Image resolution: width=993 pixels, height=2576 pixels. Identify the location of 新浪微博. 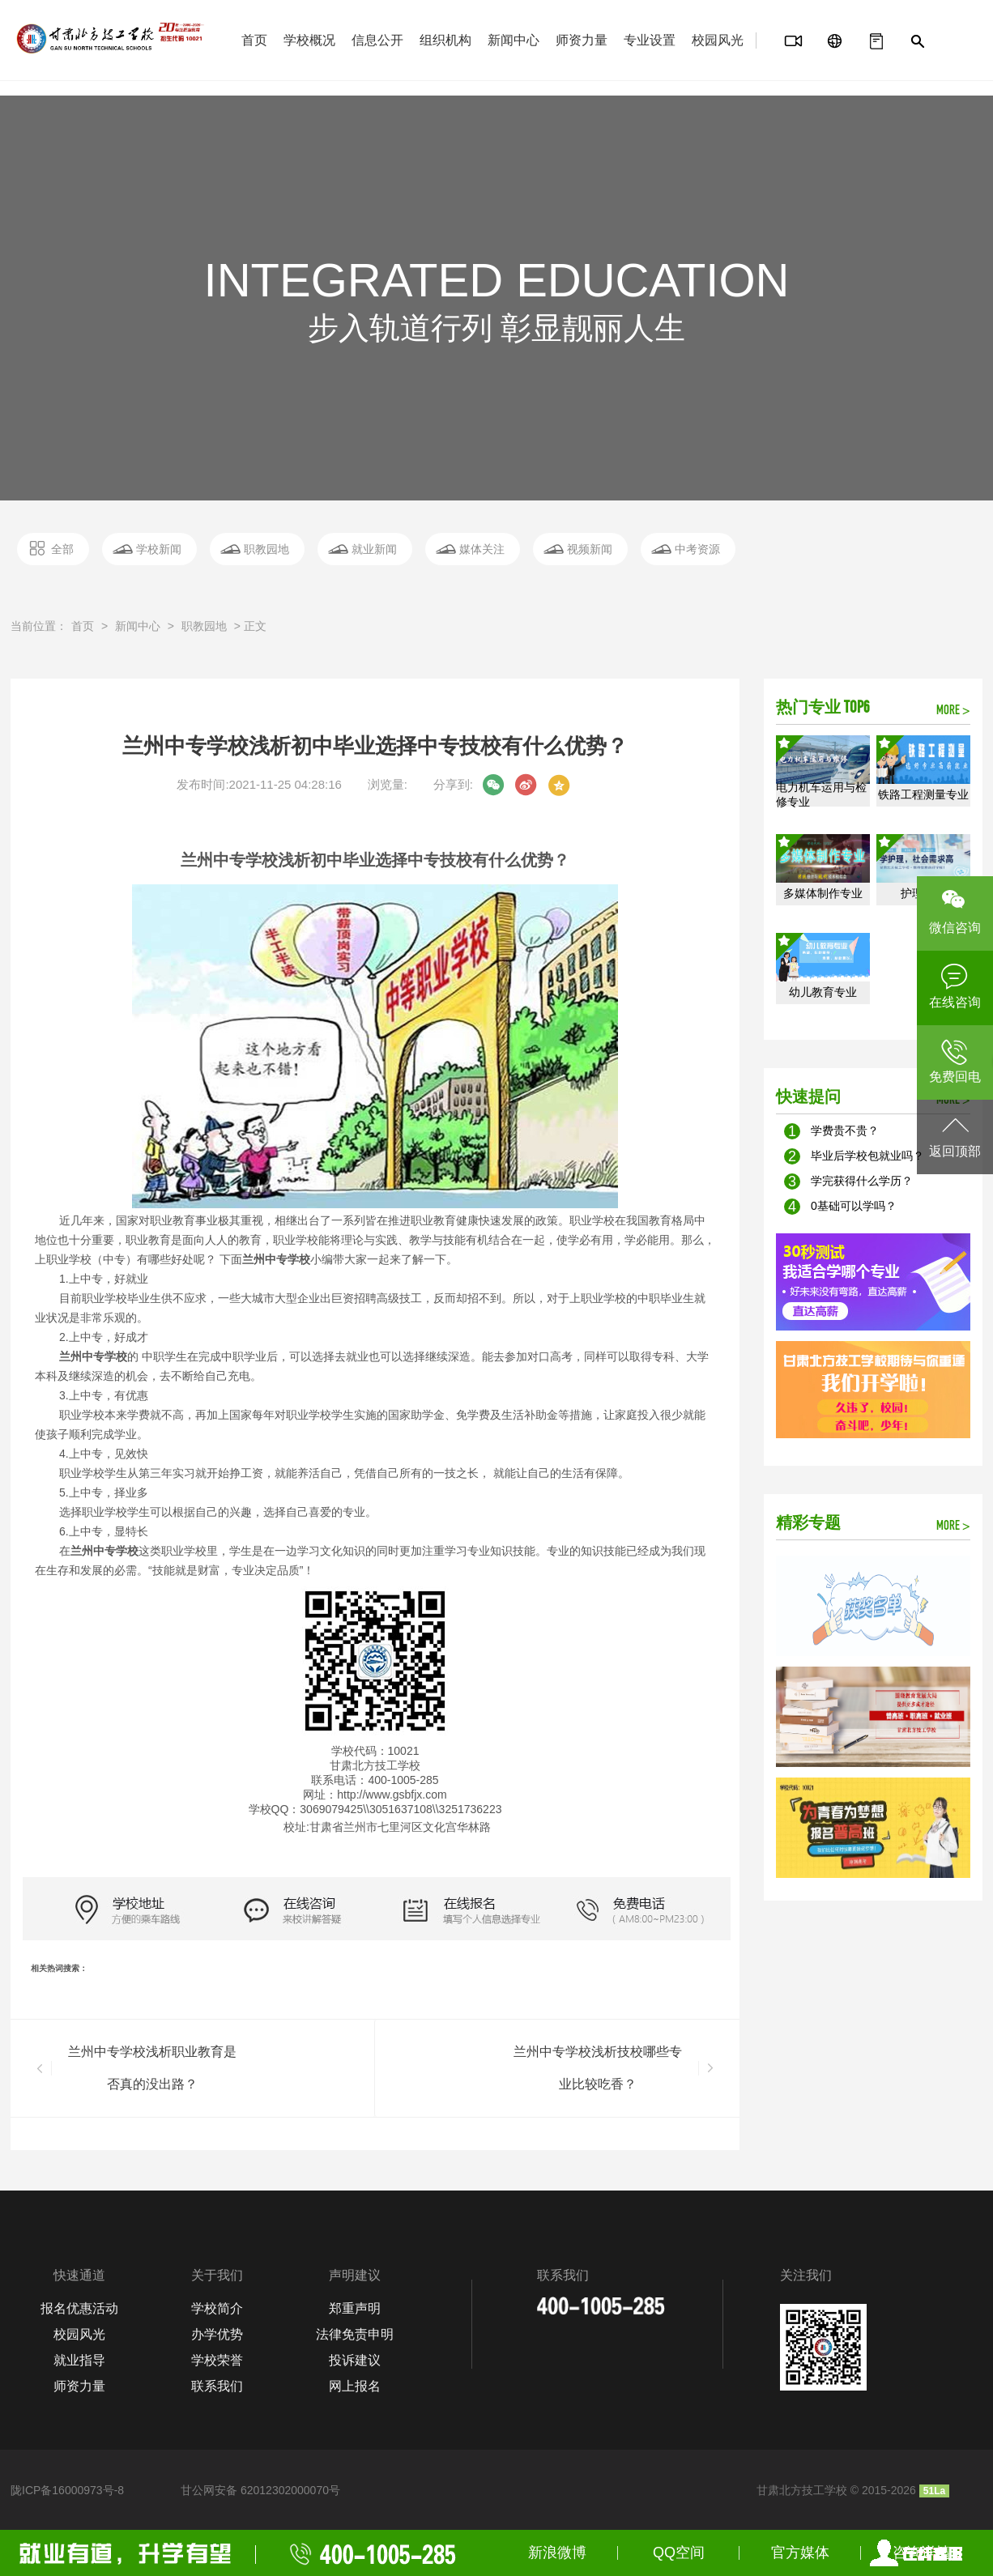
(557, 2552).